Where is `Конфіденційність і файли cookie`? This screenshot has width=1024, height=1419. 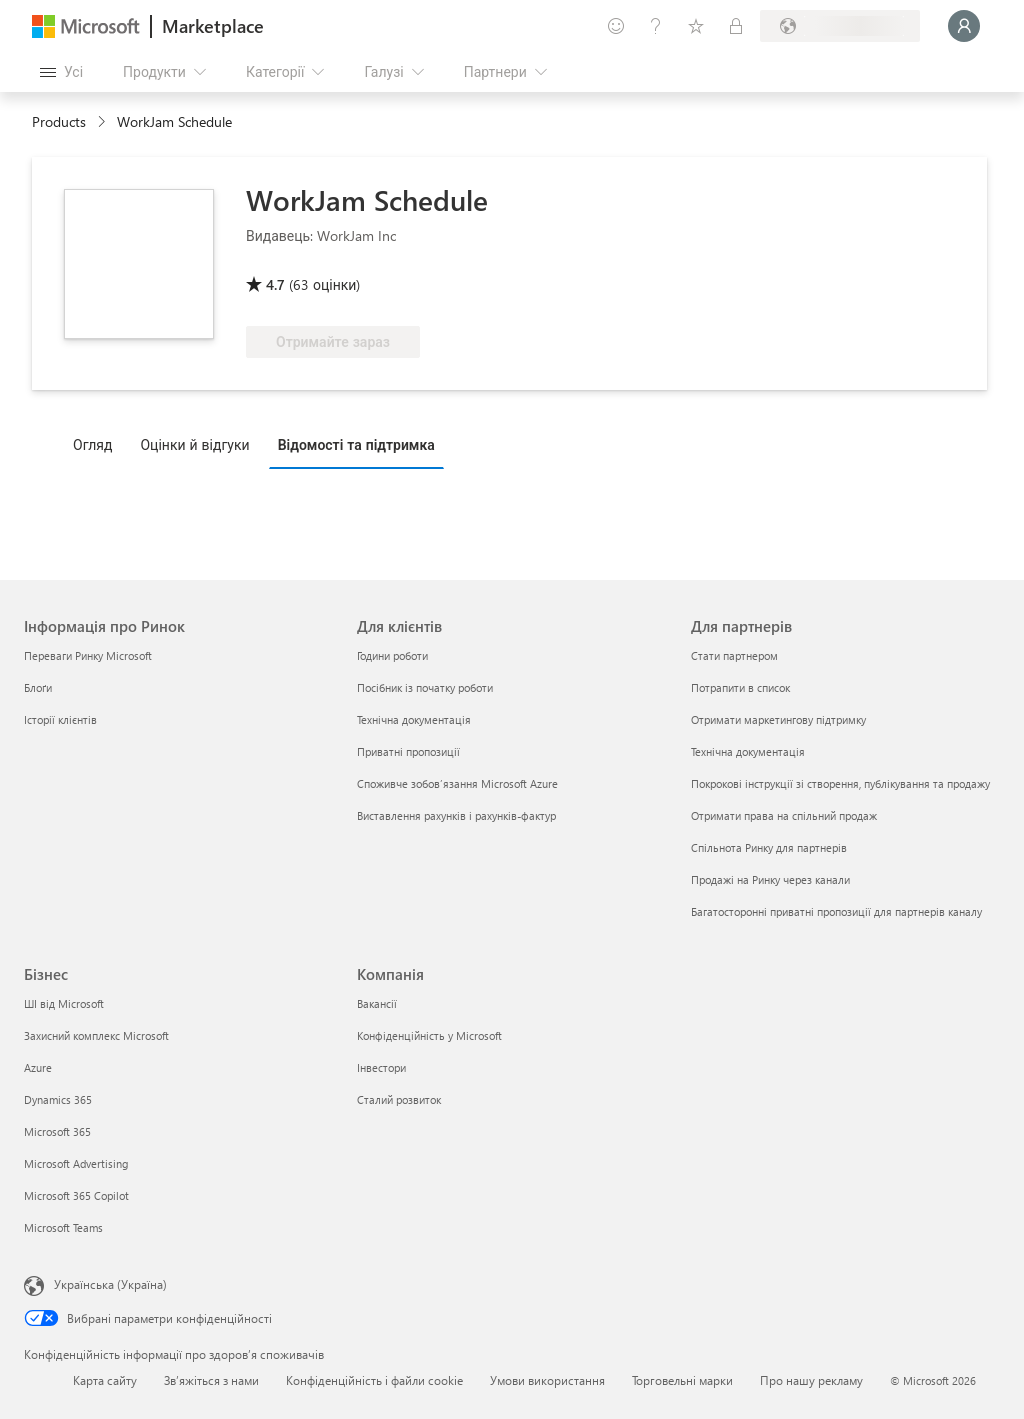 Конфіденційність і файли cookie is located at coordinates (374, 1380).